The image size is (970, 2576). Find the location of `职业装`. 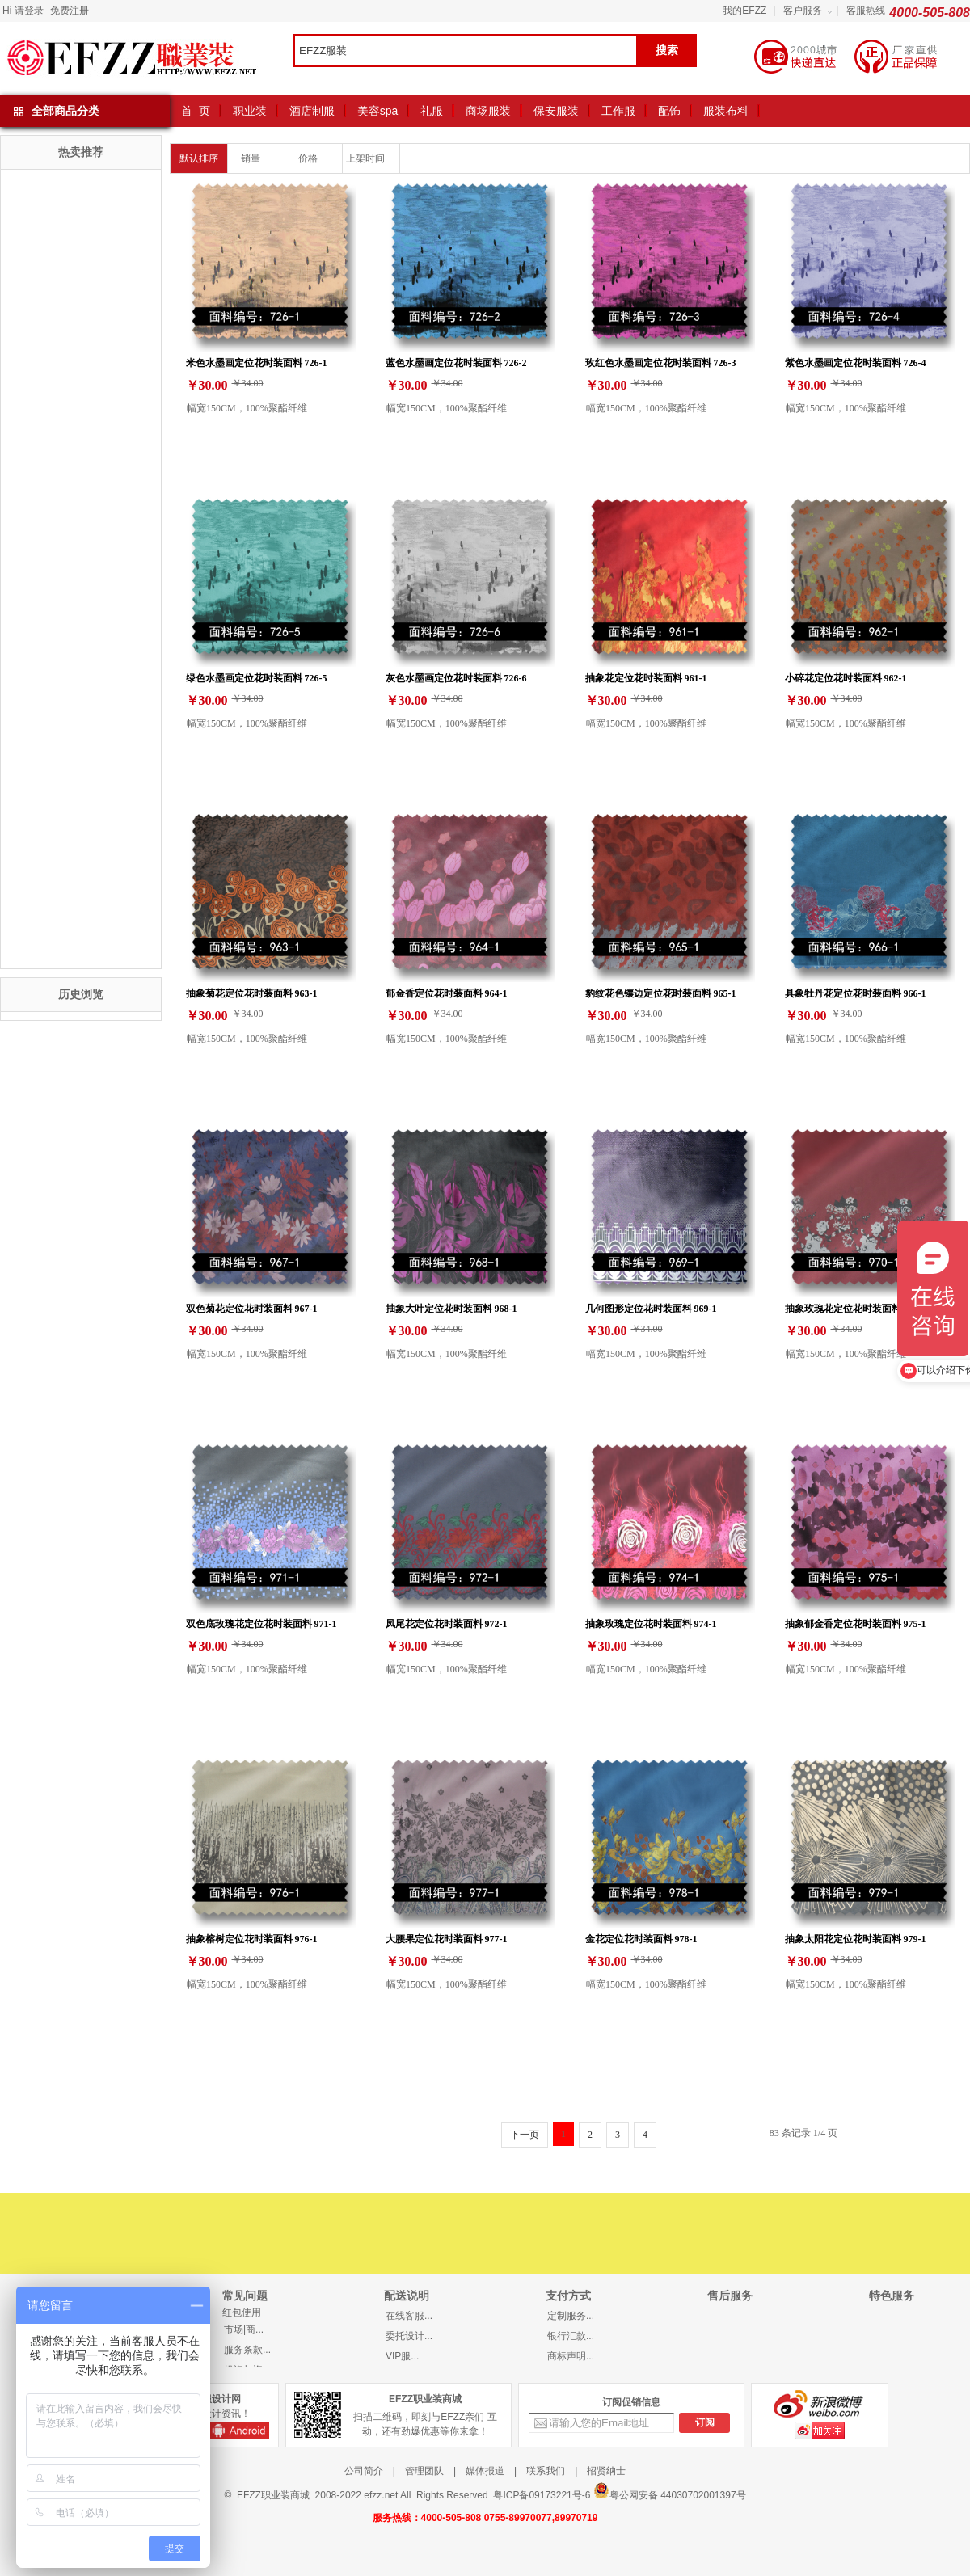

职业装 is located at coordinates (250, 110).